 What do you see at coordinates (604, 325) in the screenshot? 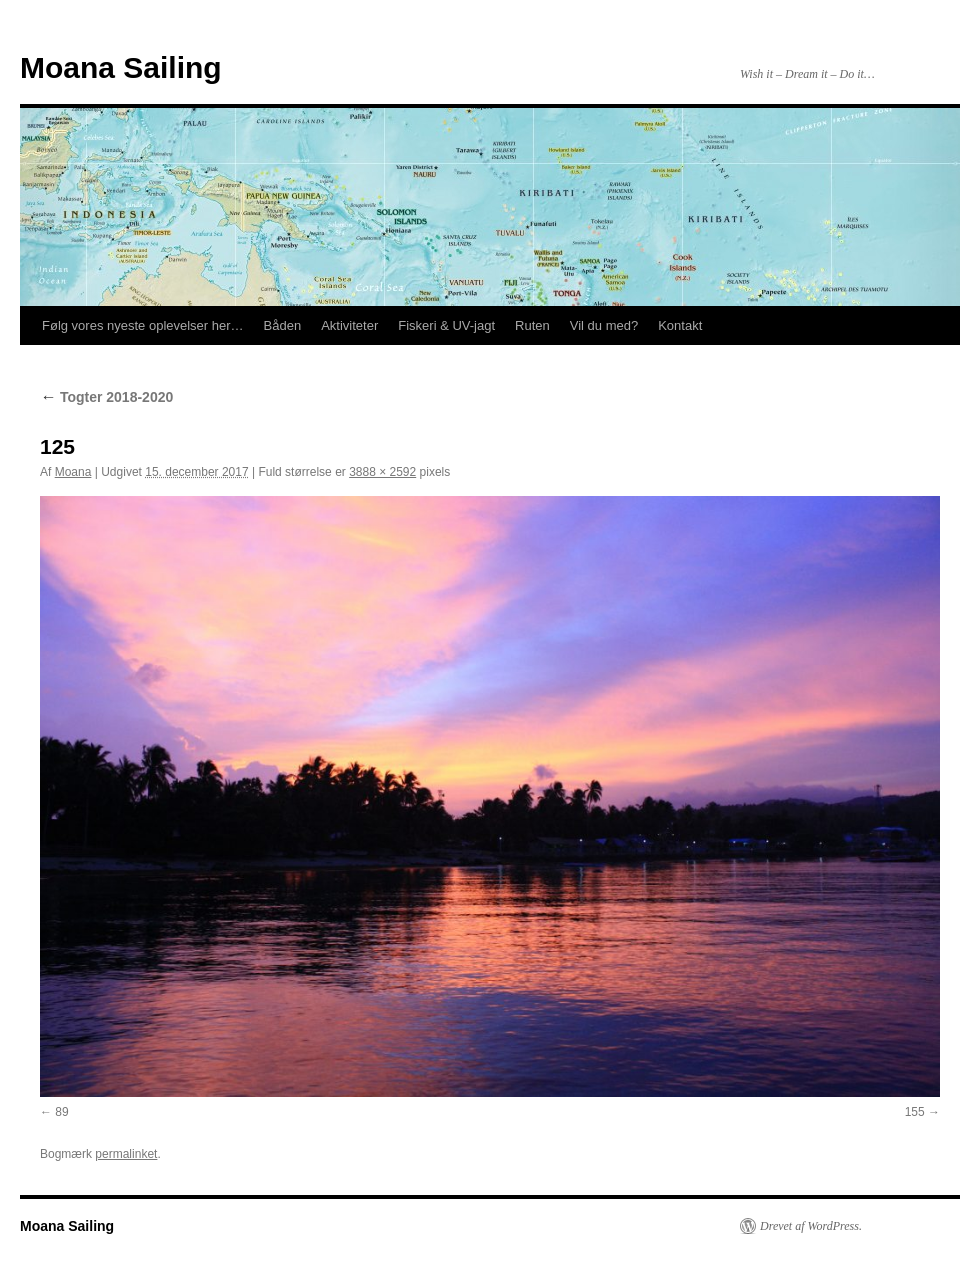
I see `Vil du med?` at bounding box center [604, 325].